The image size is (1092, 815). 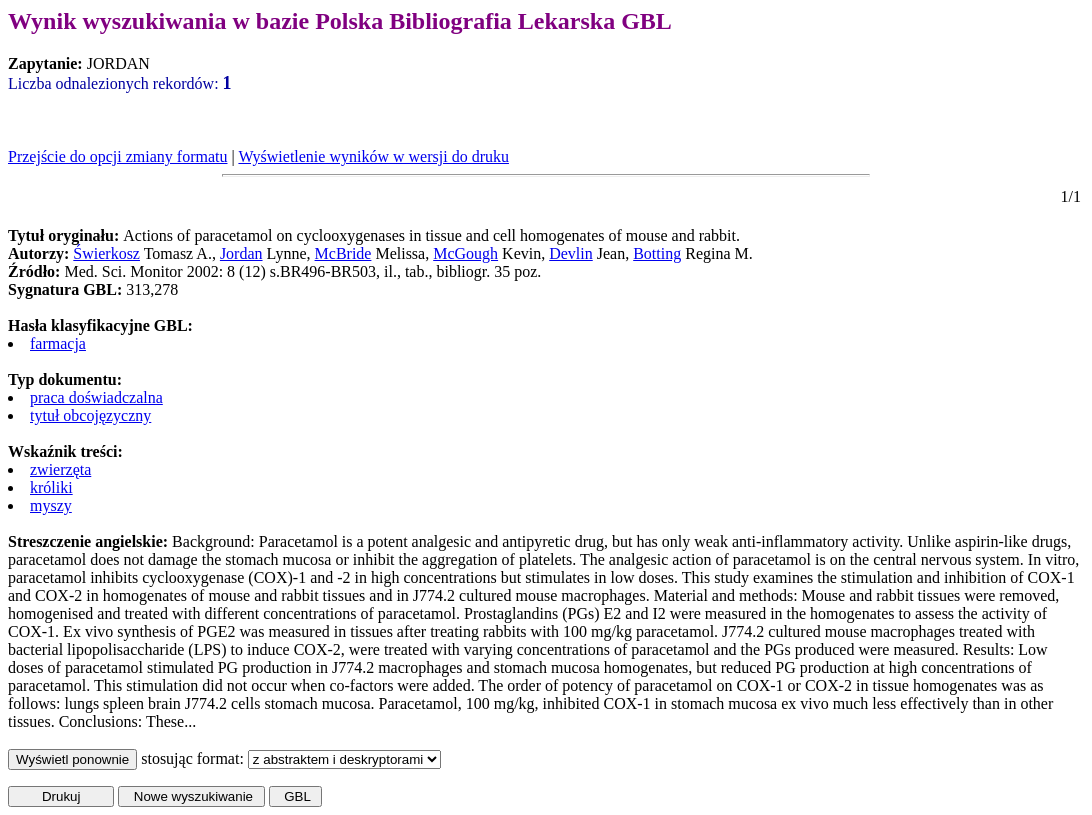 I want to click on McGough, so click(x=465, y=253).